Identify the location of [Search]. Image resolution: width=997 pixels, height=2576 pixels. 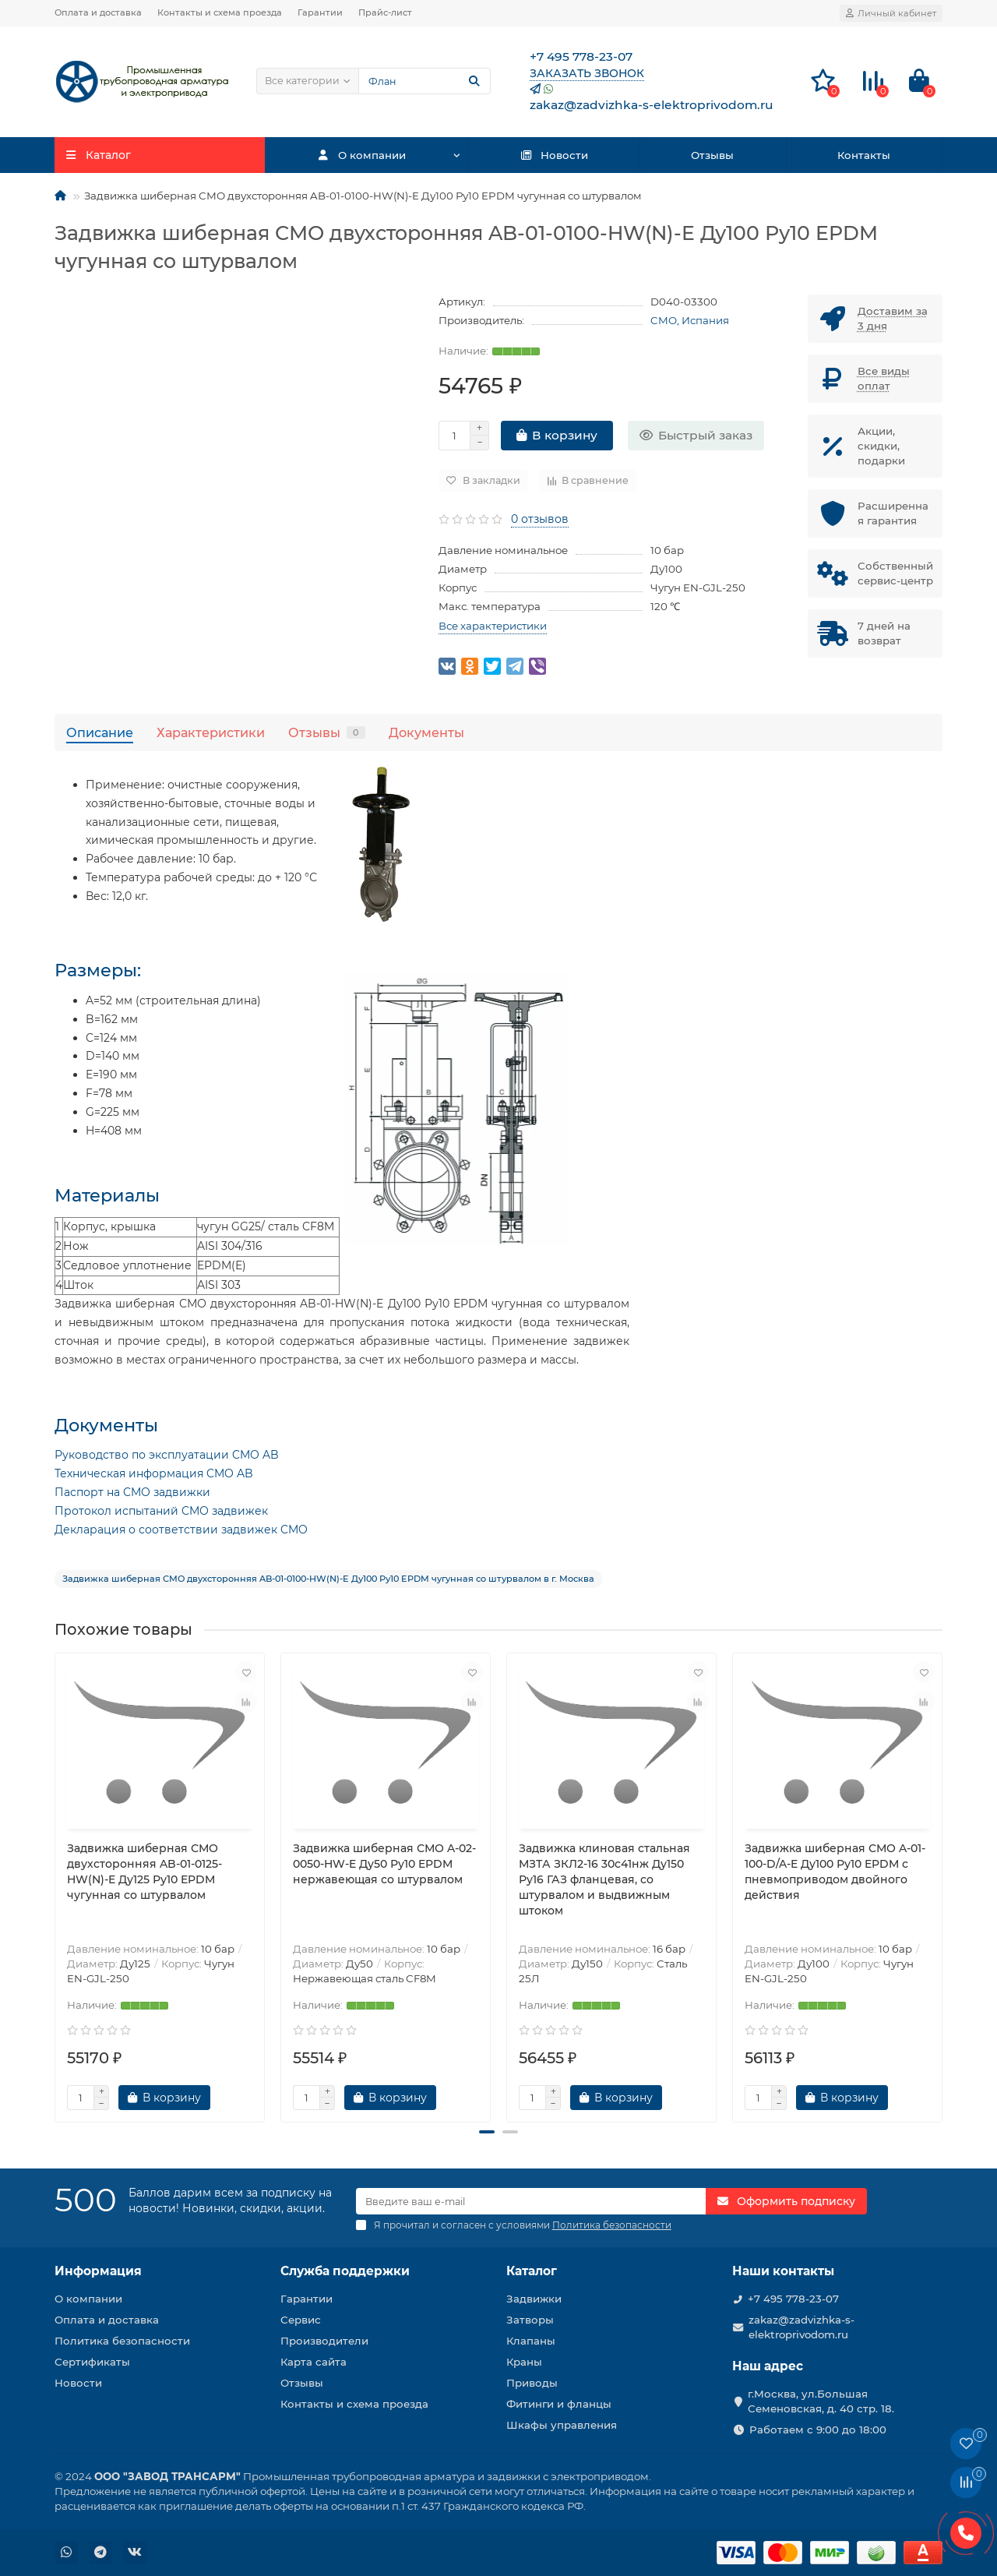
(424, 81).